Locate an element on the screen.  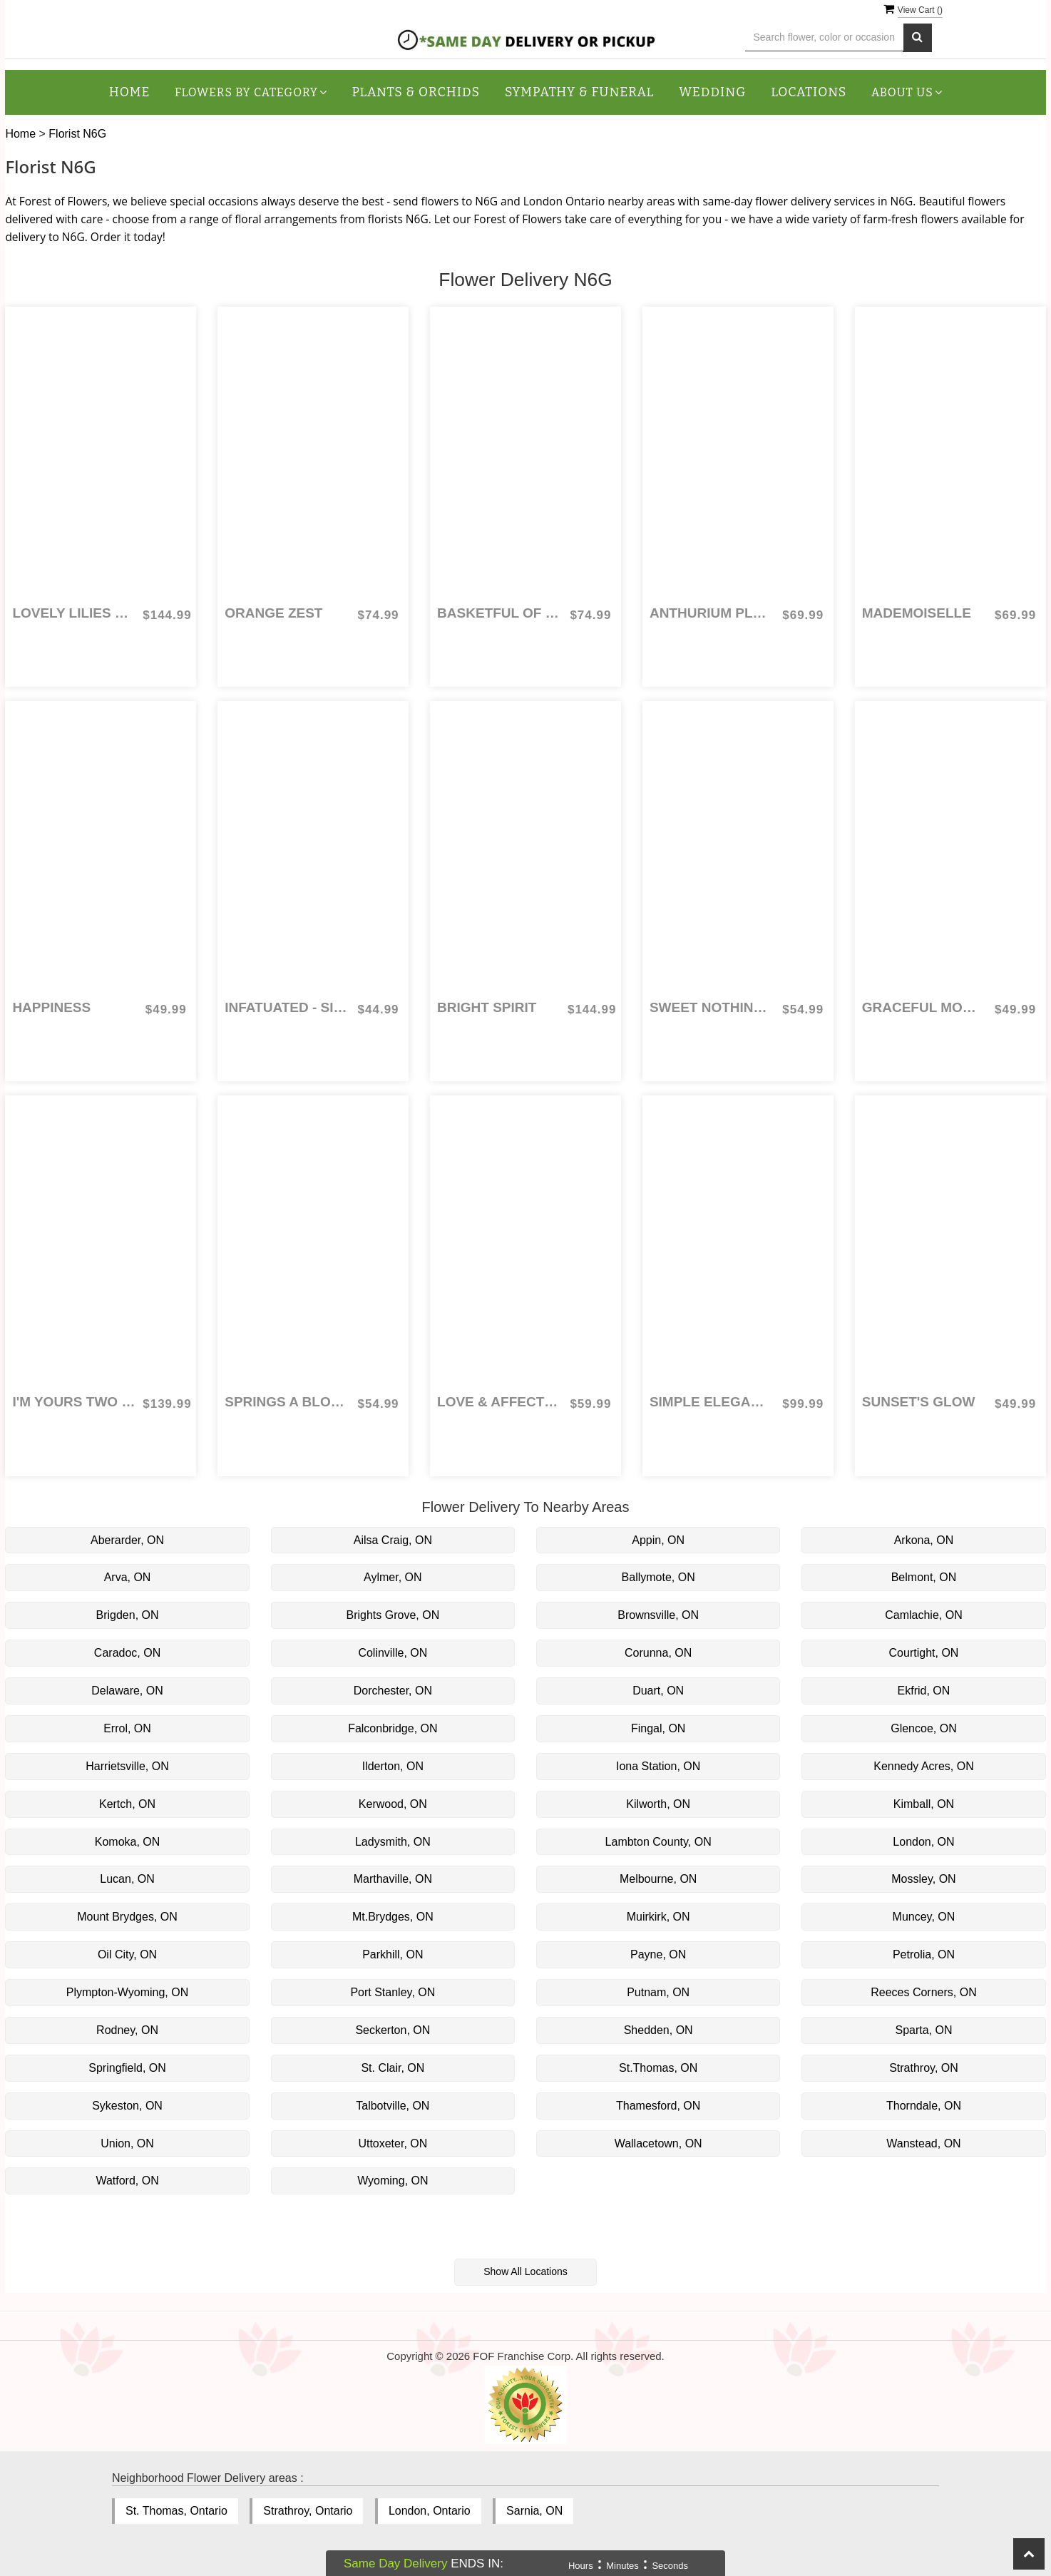
Ilderton, ON is located at coordinates (393, 1766).